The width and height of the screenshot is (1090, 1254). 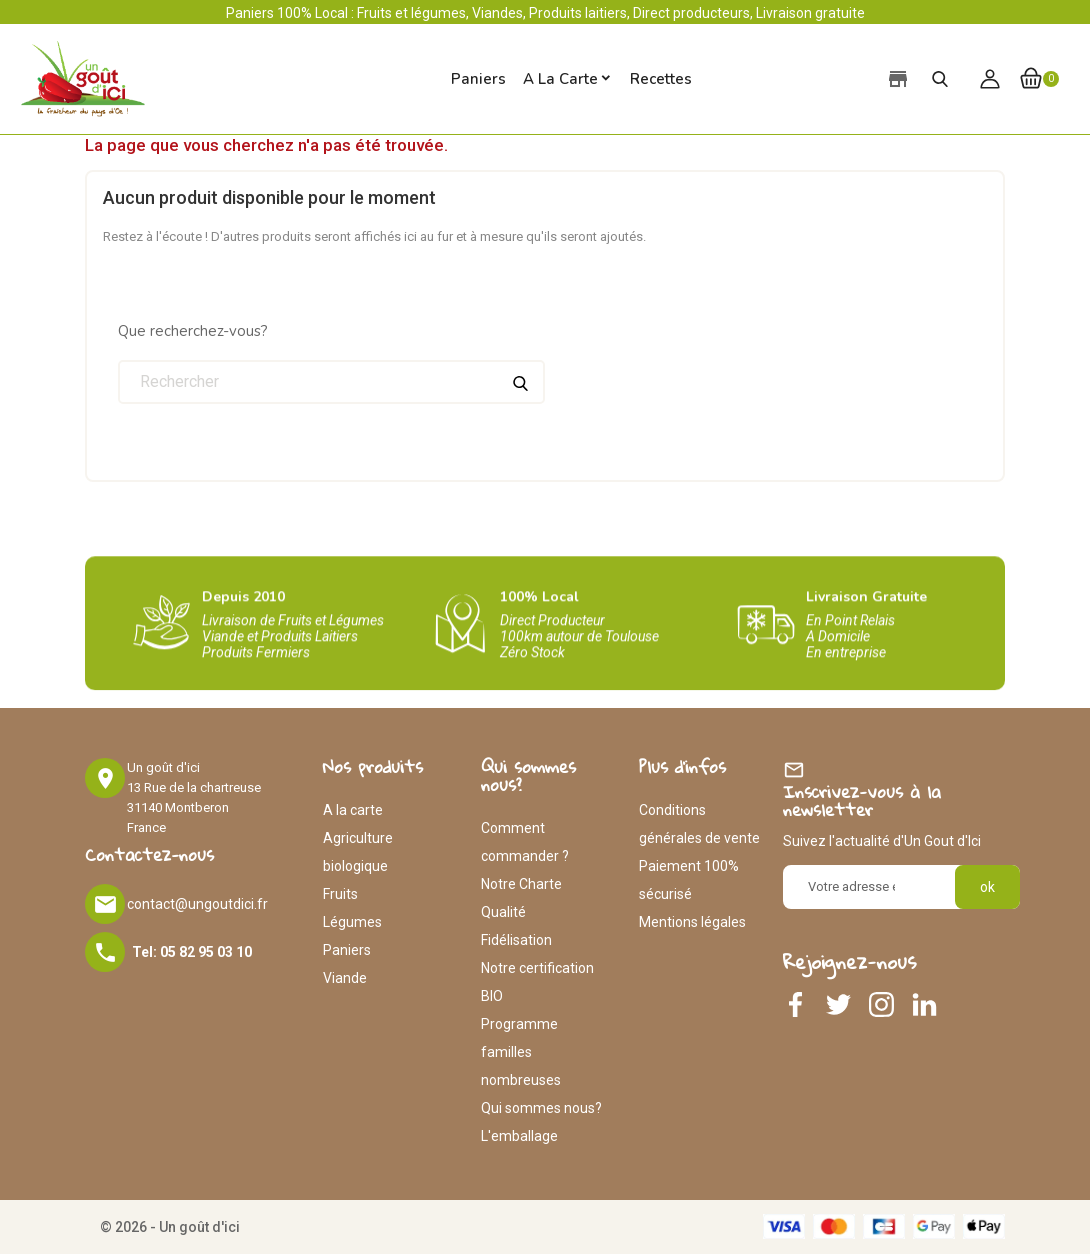 I want to click on A la carte, so click(x=560, y=79).